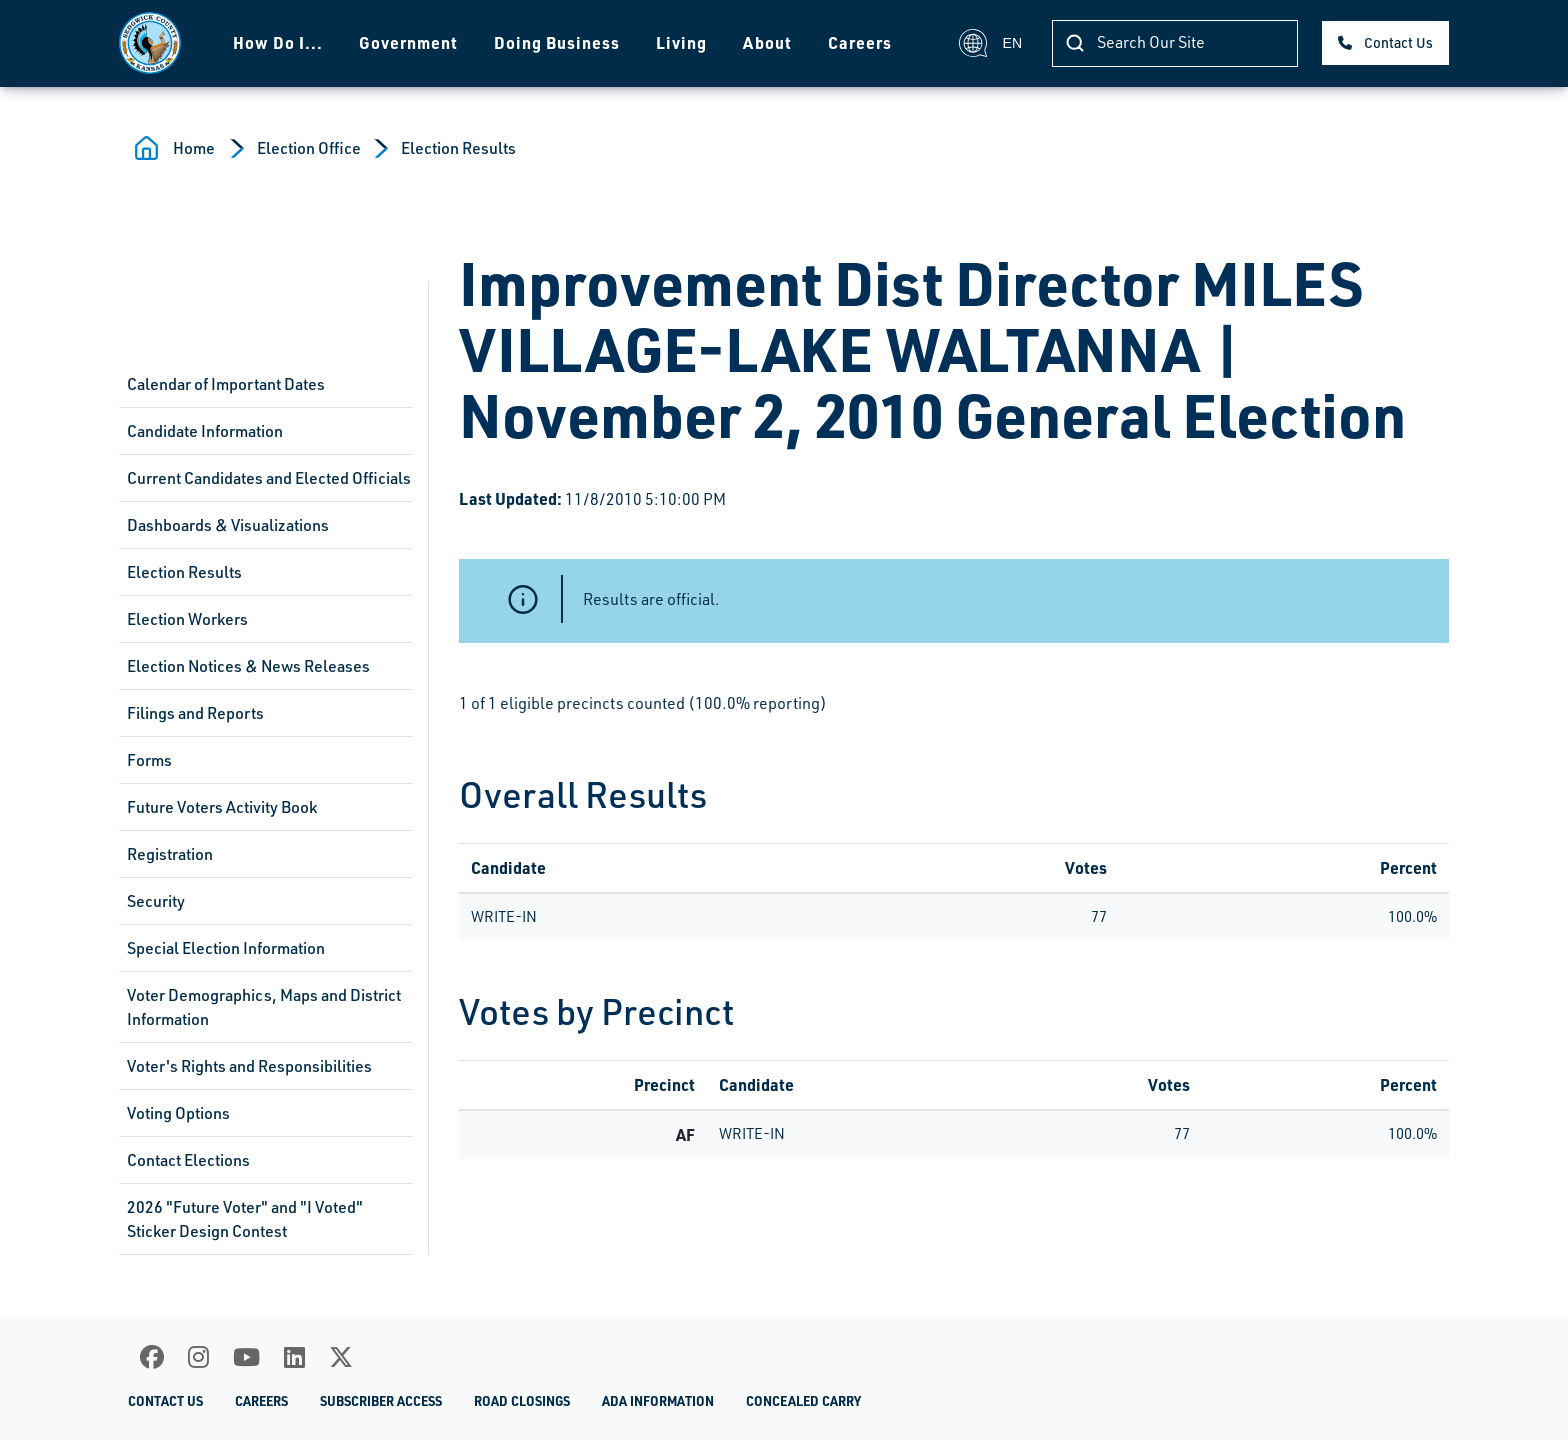 The height and width of the screenshot is (1440, 1568). Describe the element at coordinates (803, 1401) in the screenshot. I see `Concealed Carry` at that location.